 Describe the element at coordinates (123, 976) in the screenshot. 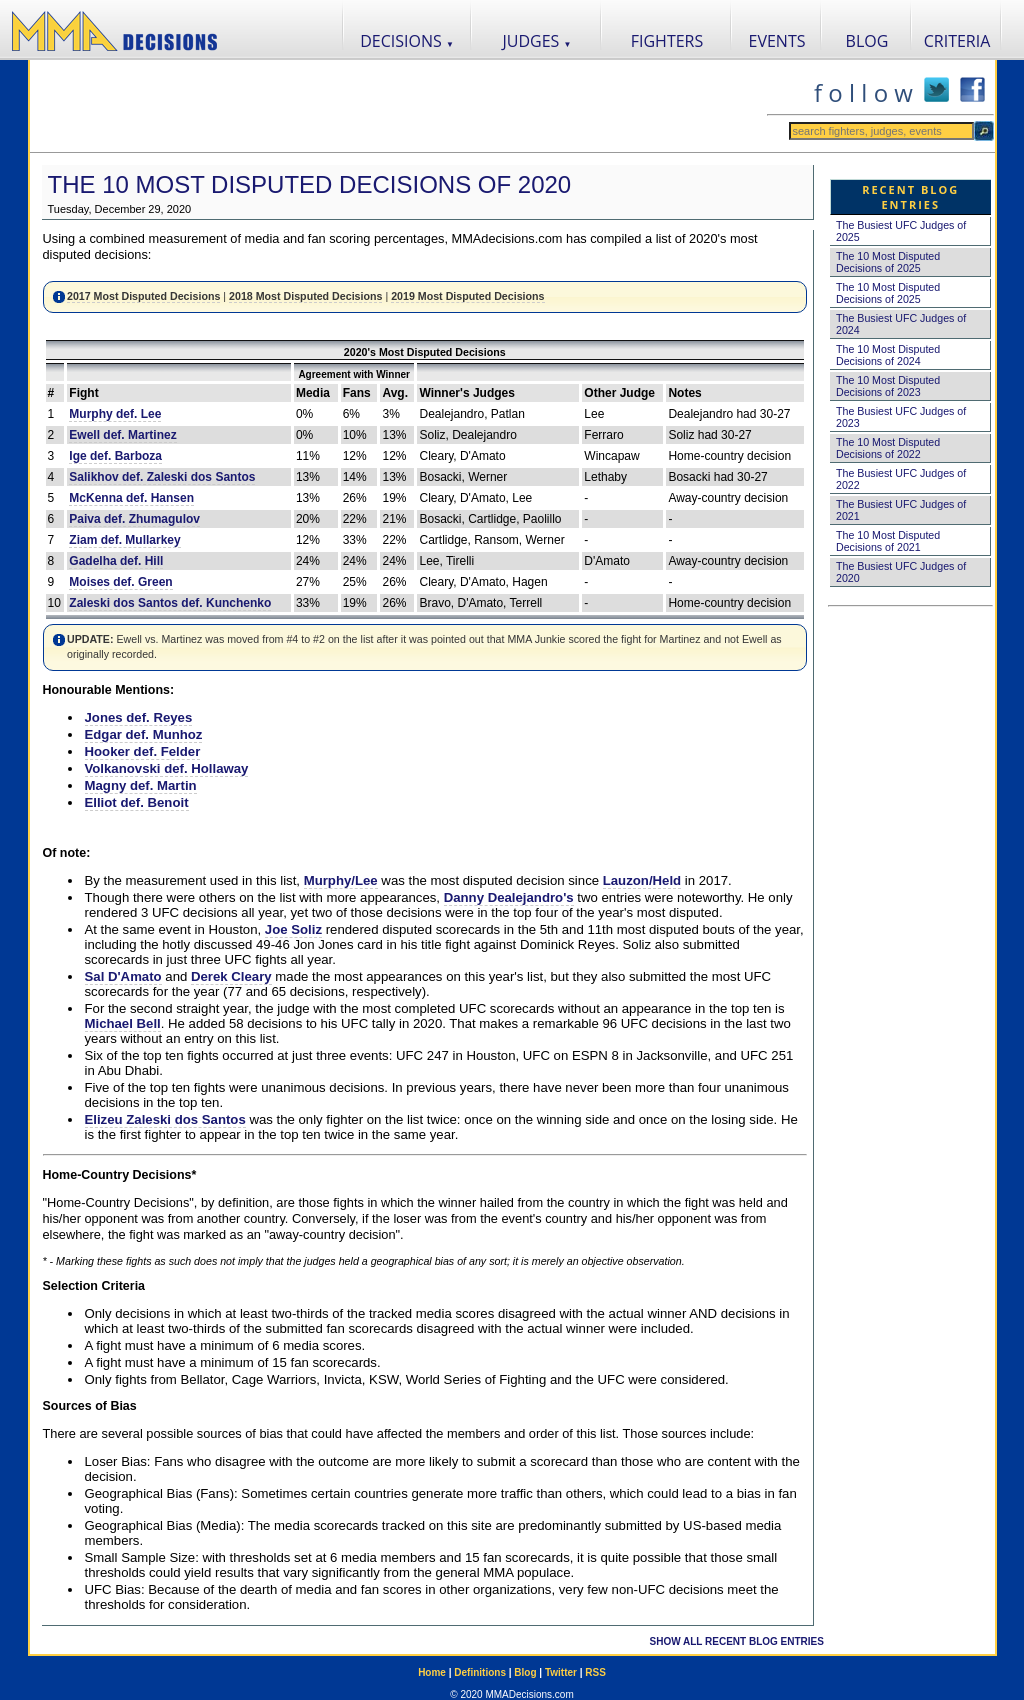

I see `Sal D'Amato` at that location.